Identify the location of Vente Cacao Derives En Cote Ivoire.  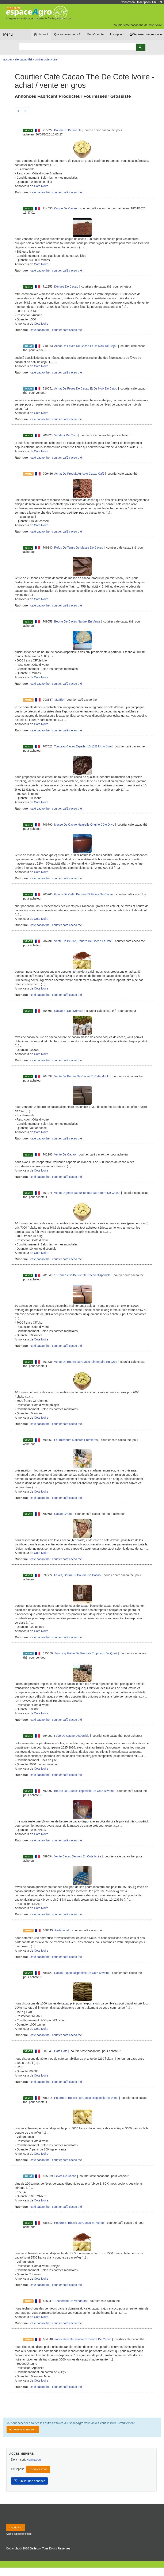
(78, 1856).